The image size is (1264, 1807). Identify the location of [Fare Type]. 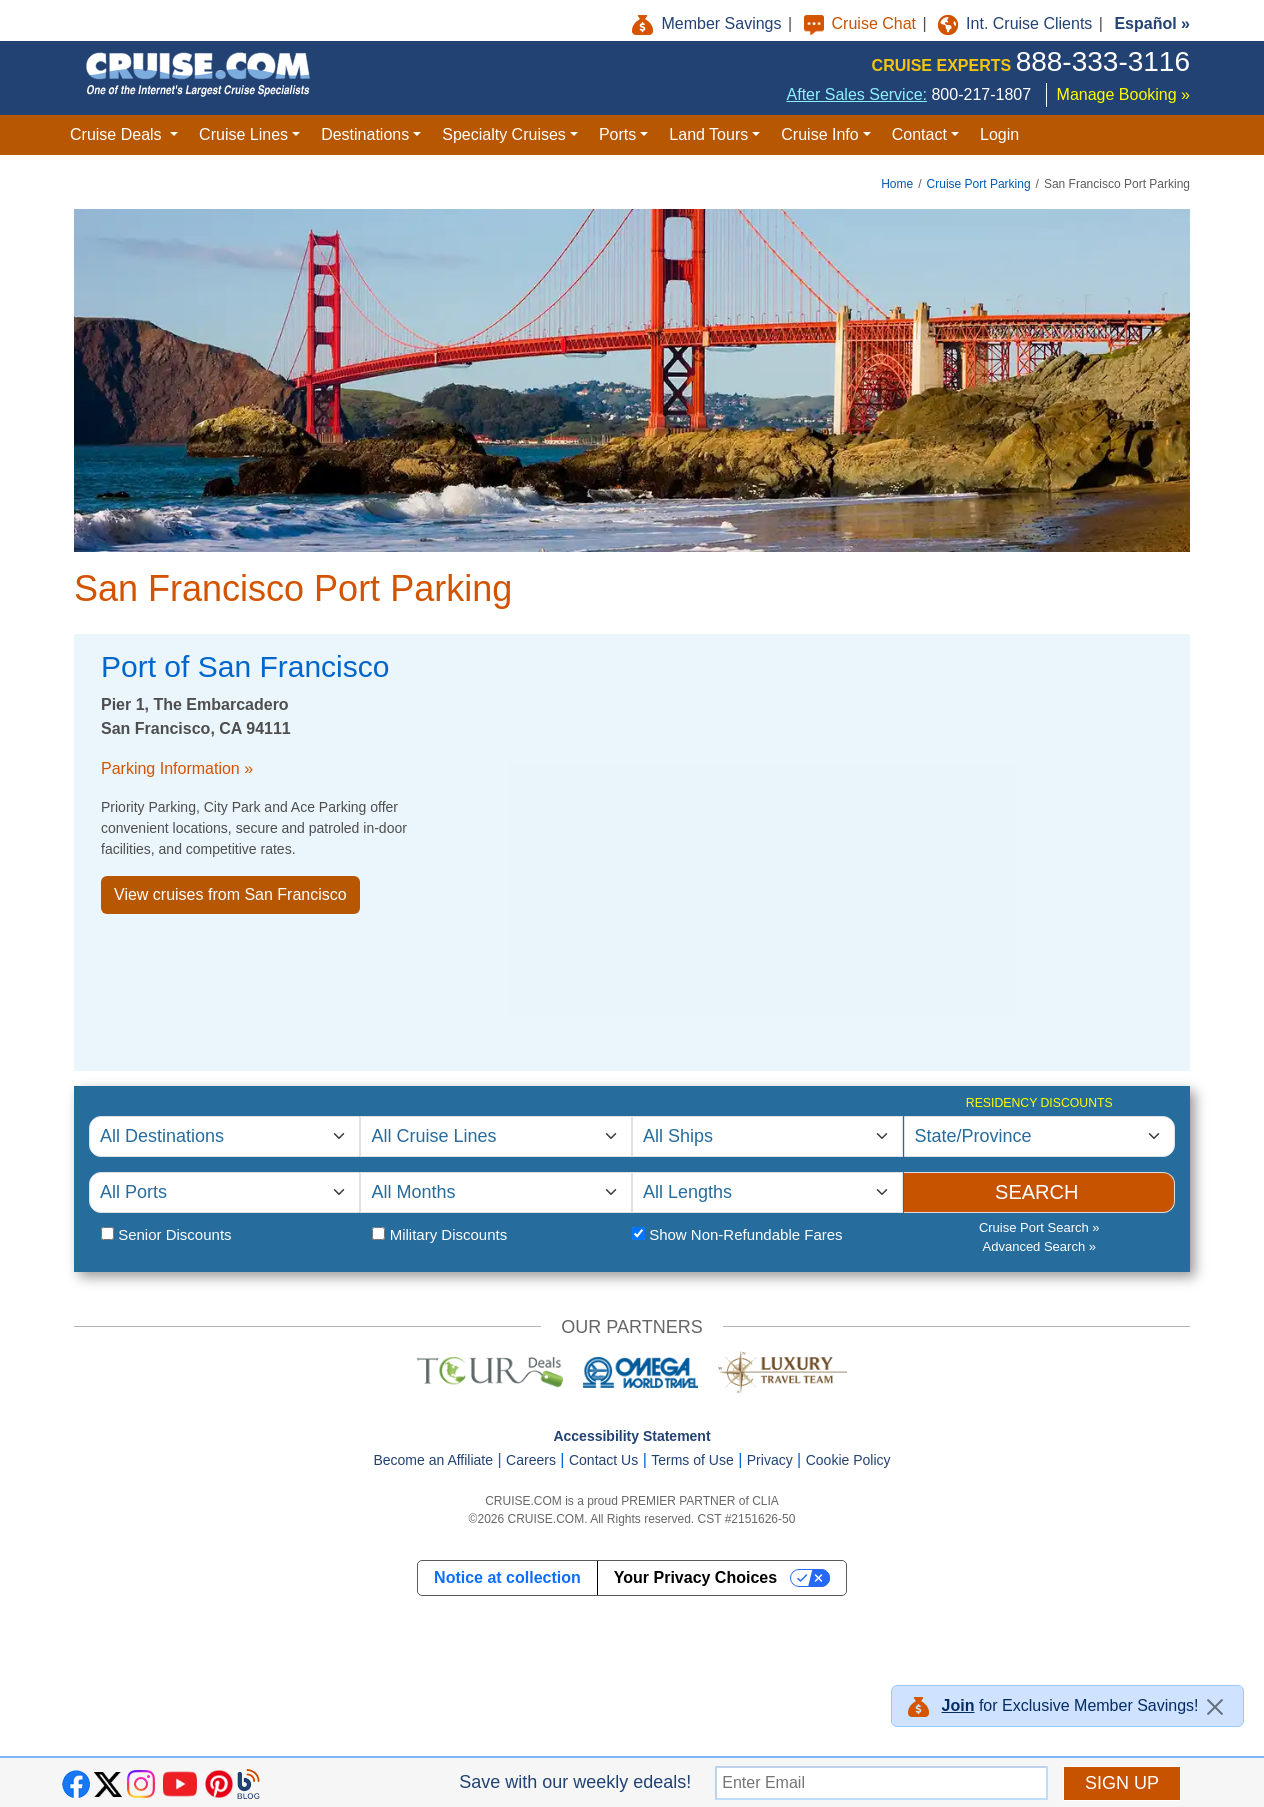
(638, 1233).